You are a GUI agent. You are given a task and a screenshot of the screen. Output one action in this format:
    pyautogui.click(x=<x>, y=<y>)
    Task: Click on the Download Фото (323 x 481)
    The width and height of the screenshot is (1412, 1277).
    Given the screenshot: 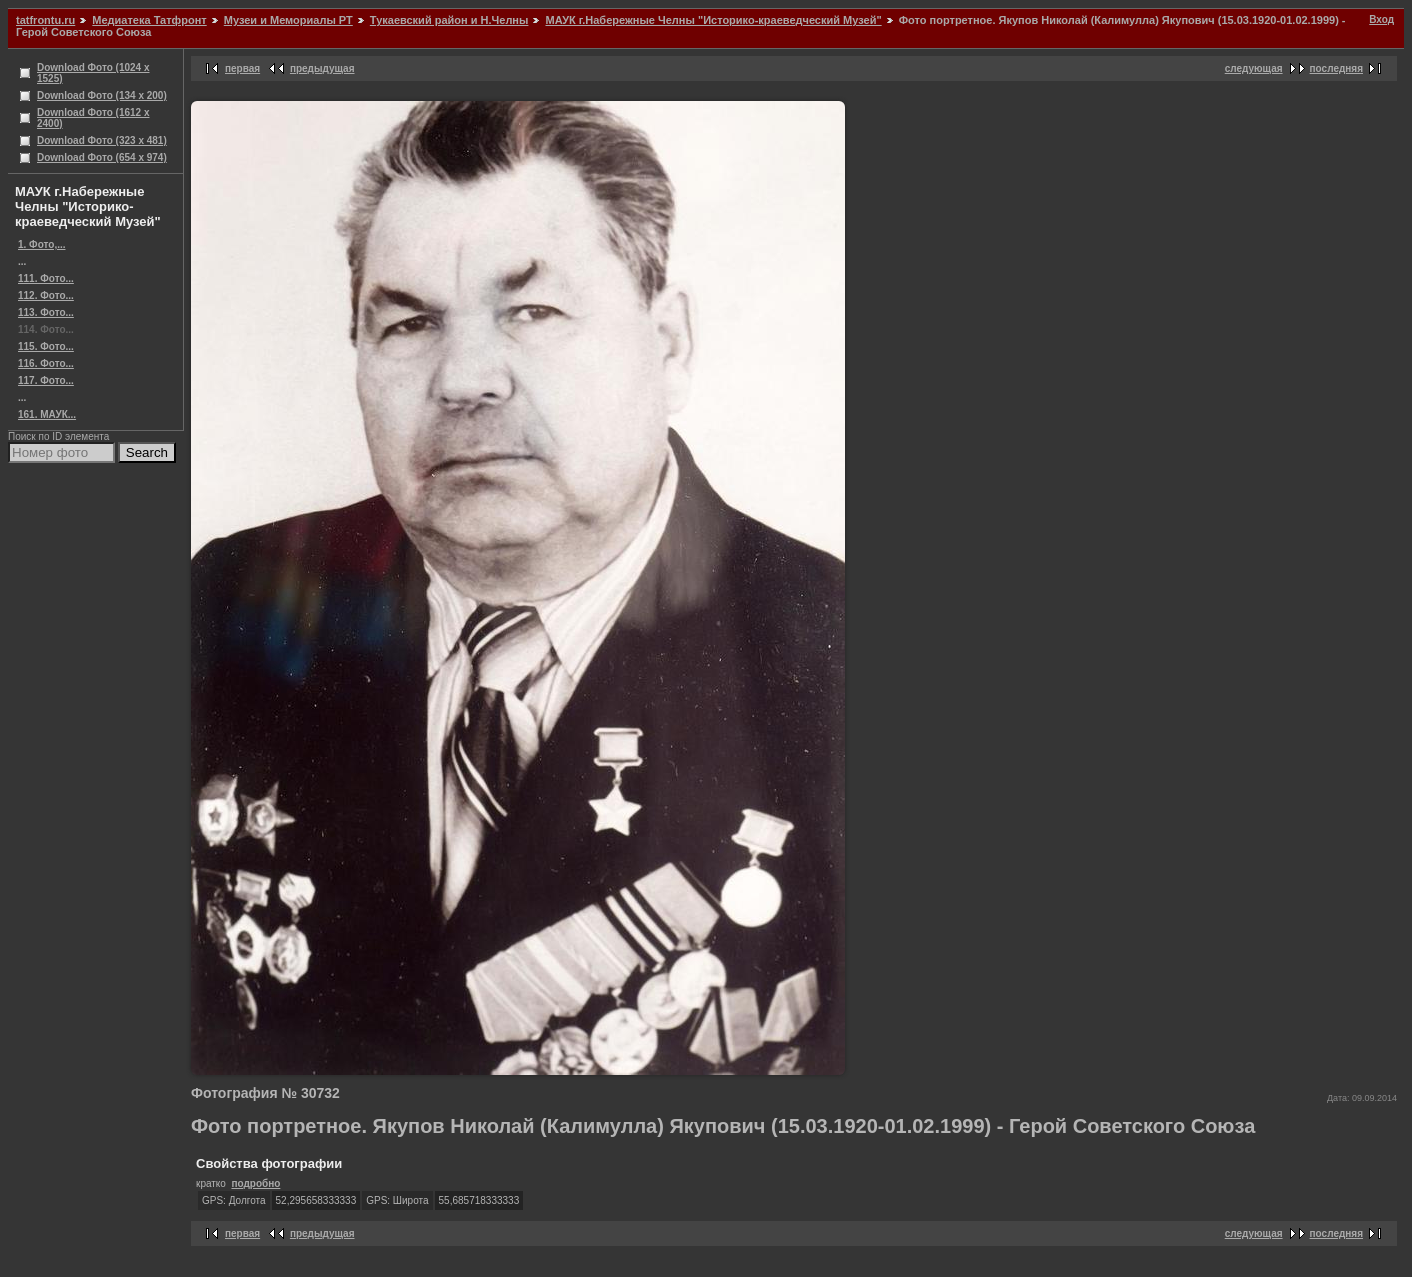 What is the action you would take?
    pyautogui.click(x=102, y=140)
    